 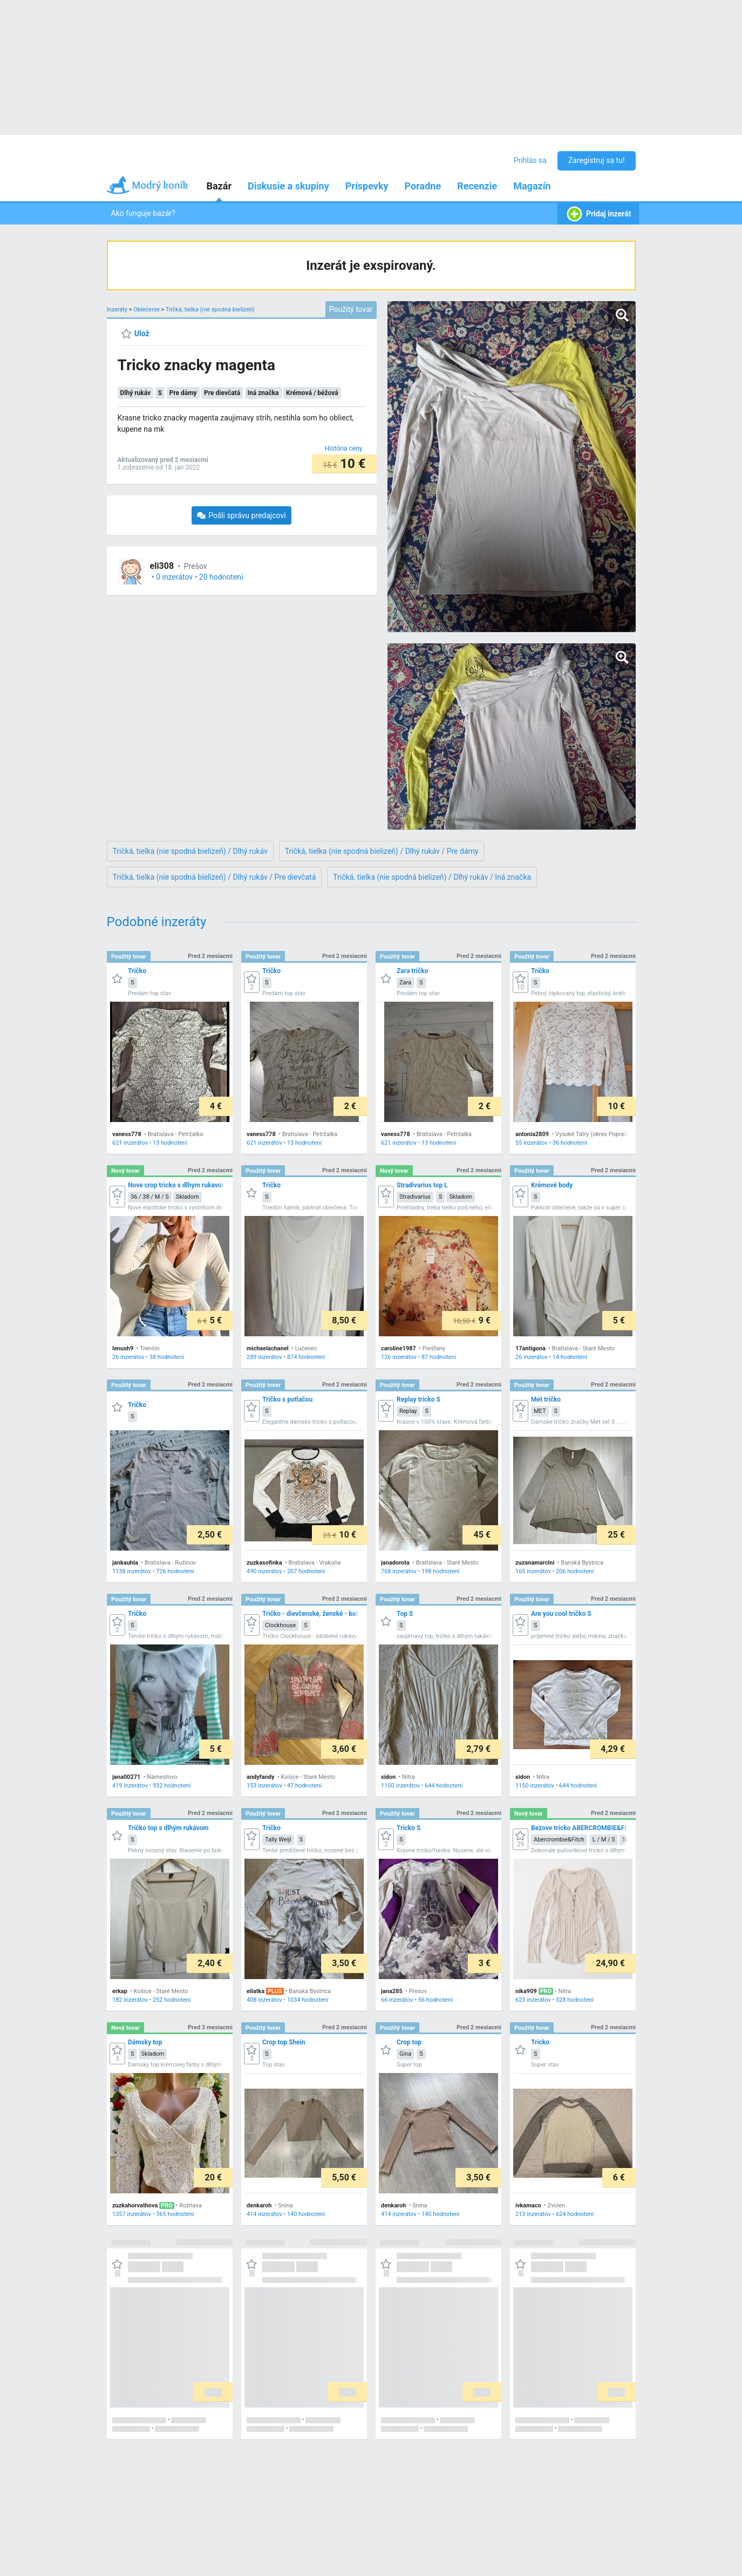 What do you see at coordinates (399, 1357) in the screenshot?
I see `126 inzerátov` at bounding box center [399, 1357].